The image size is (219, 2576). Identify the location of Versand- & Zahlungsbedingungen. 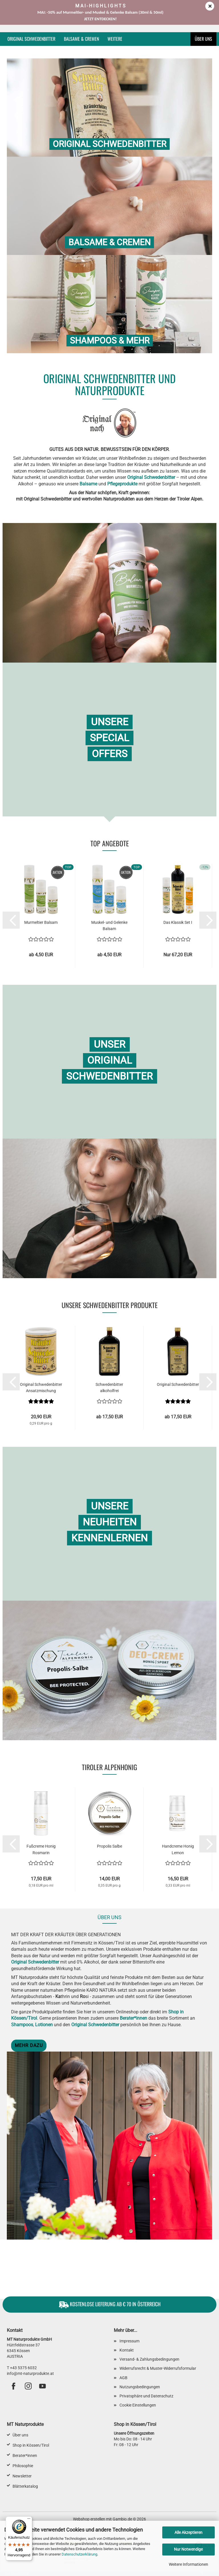
(149, 2359).